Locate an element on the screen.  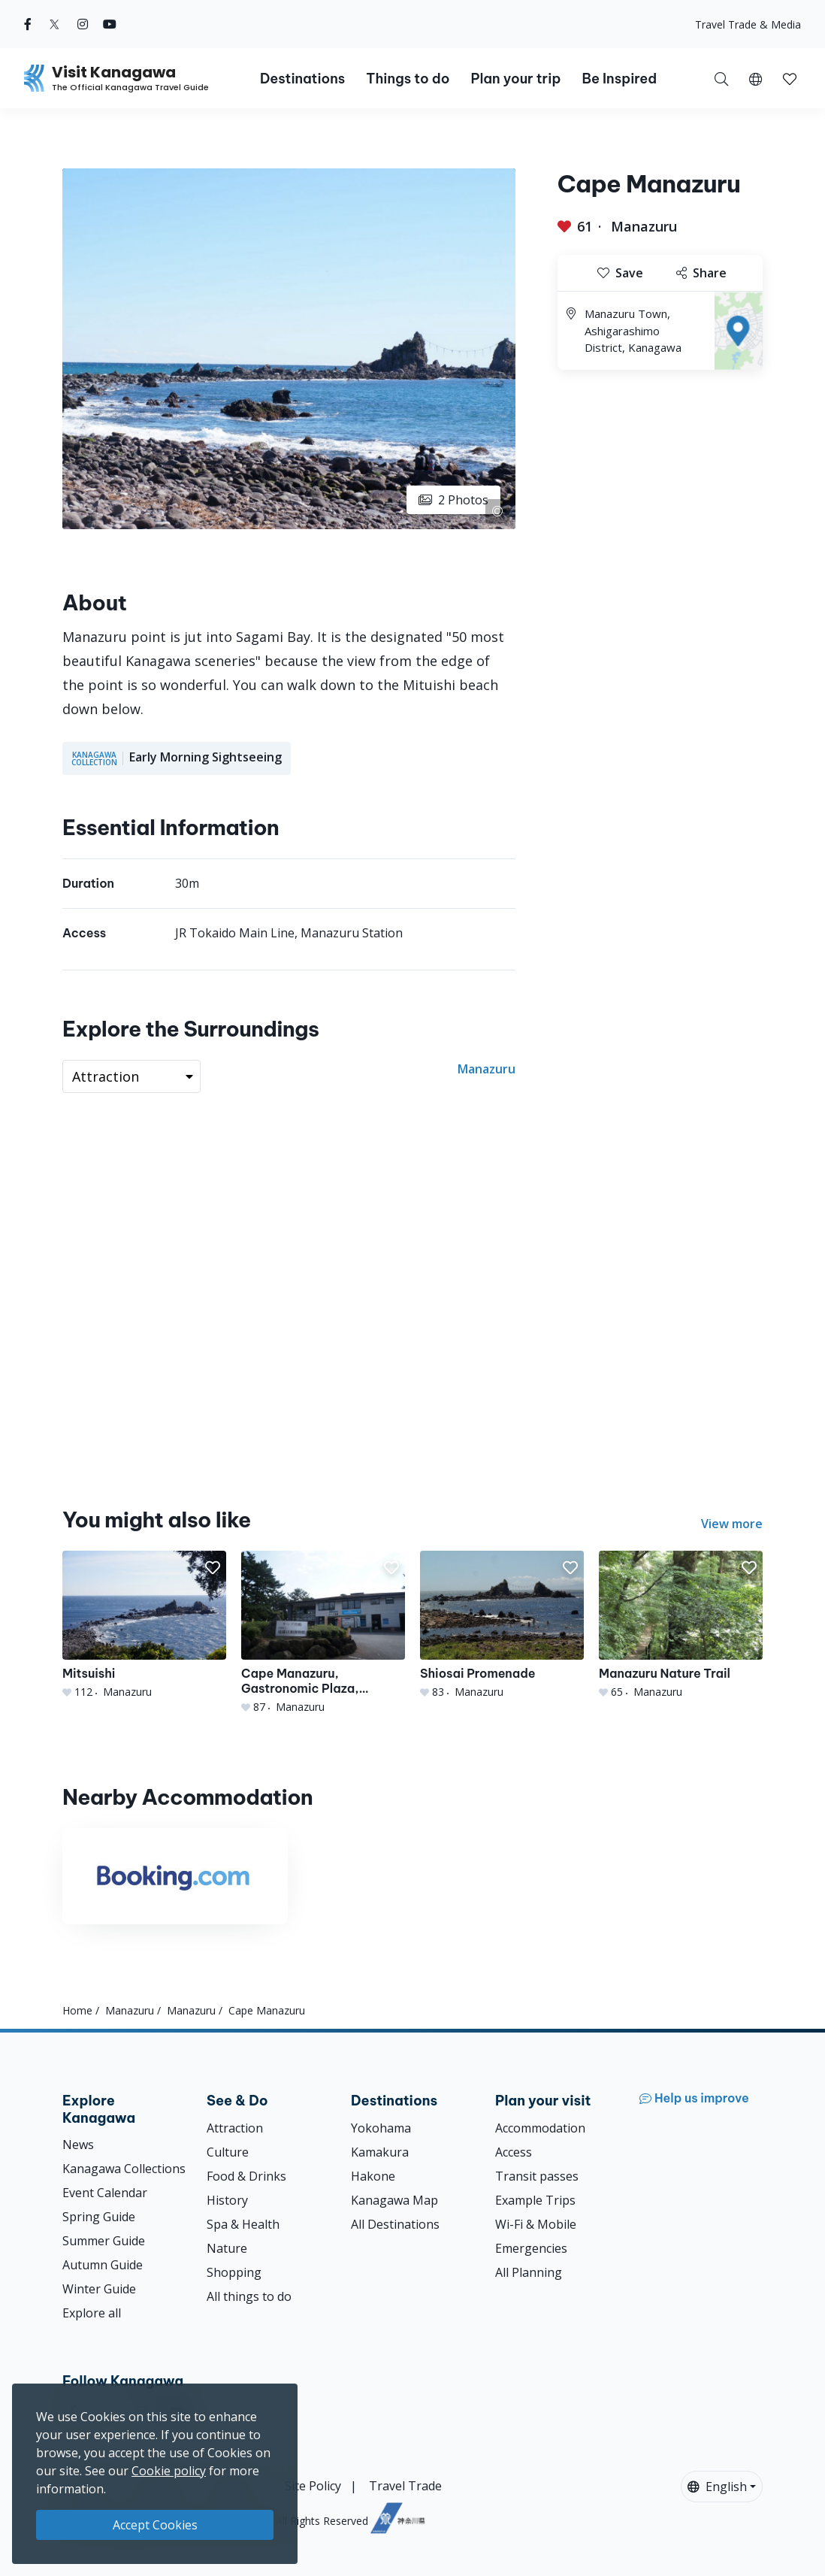
Be Inspired [button] is located at coordinates (619, 78).